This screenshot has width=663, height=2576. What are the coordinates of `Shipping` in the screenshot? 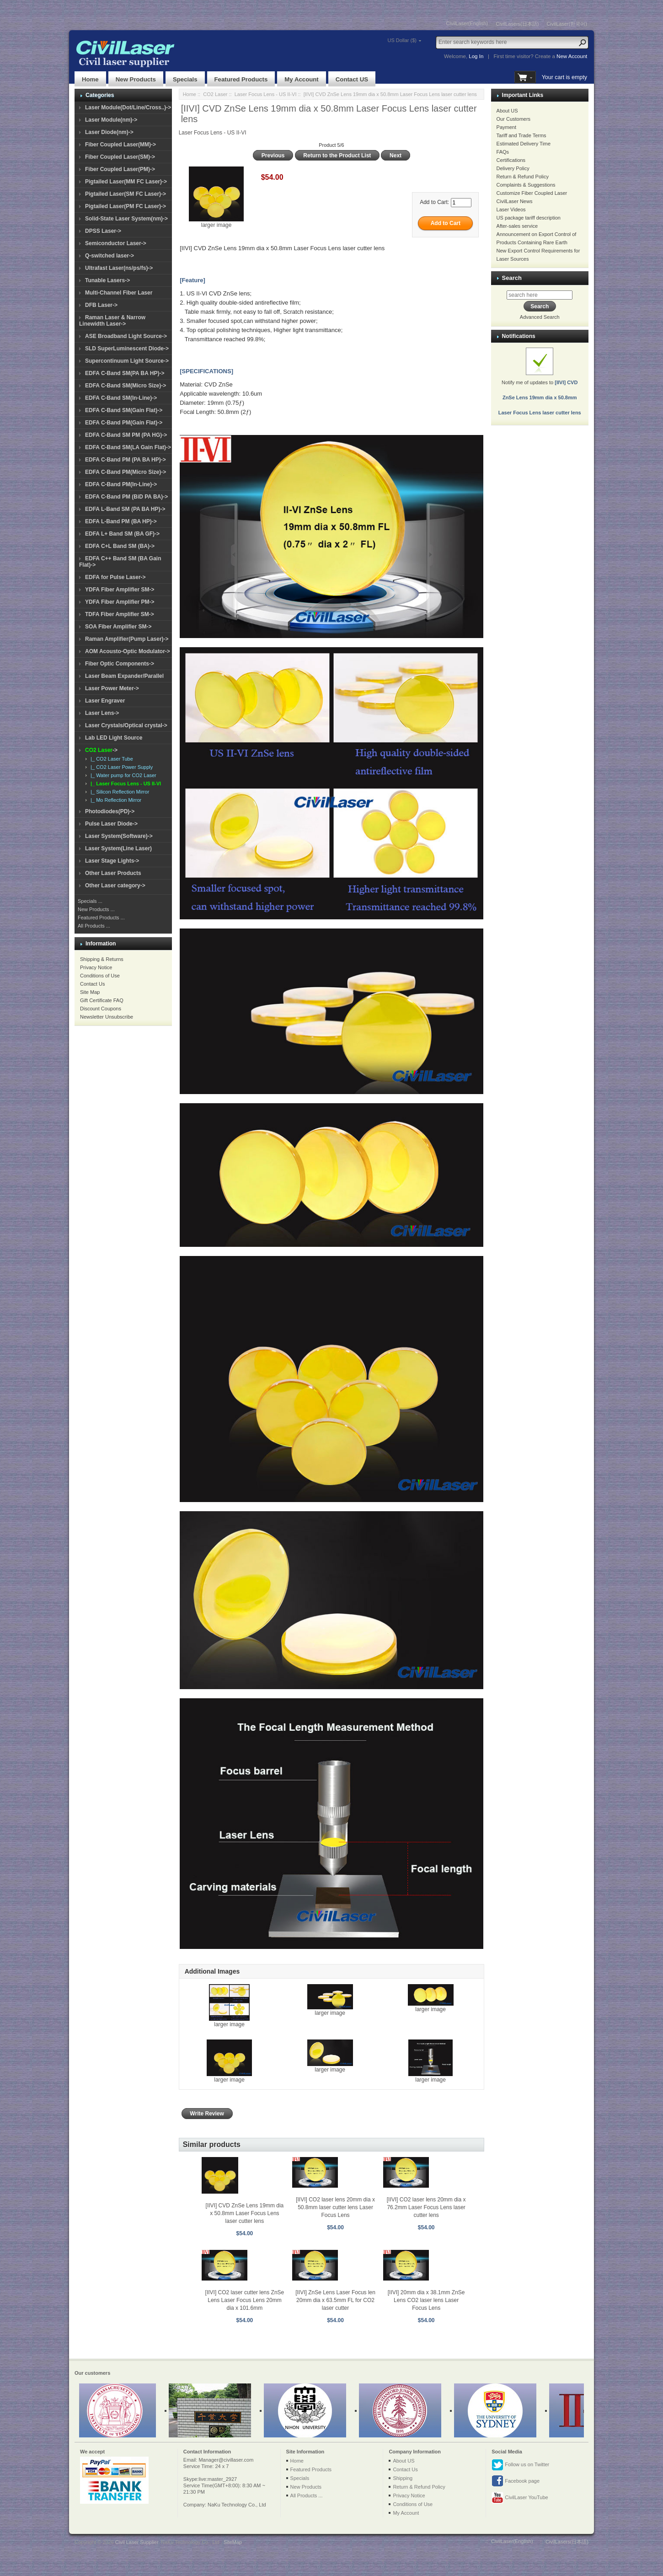 It's located at (402, 2478).